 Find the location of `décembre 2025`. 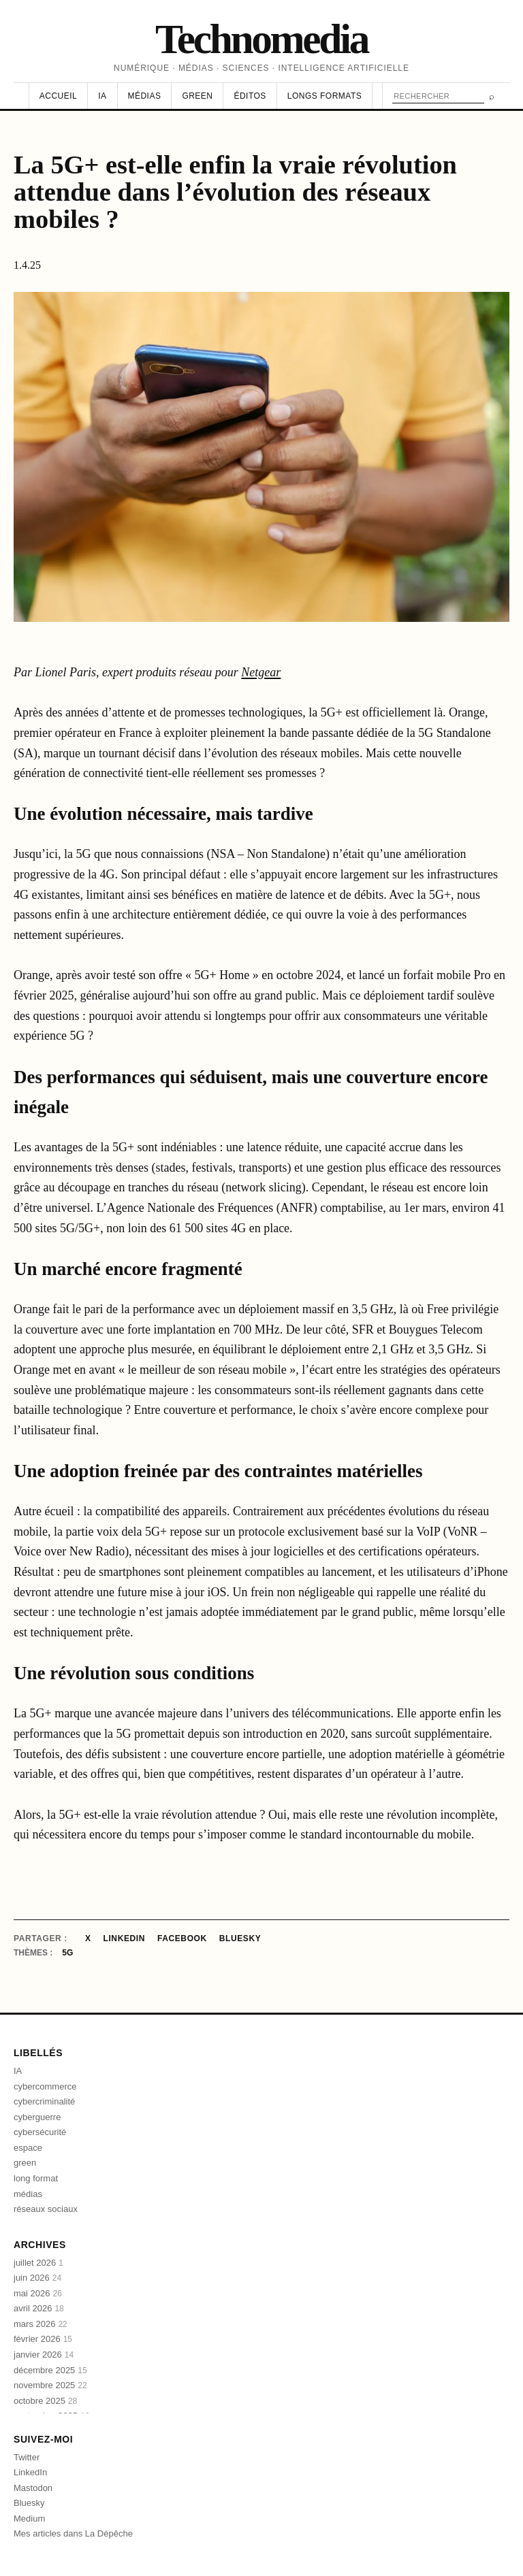

décembre 2025 is located at coordinates (50, 2370).